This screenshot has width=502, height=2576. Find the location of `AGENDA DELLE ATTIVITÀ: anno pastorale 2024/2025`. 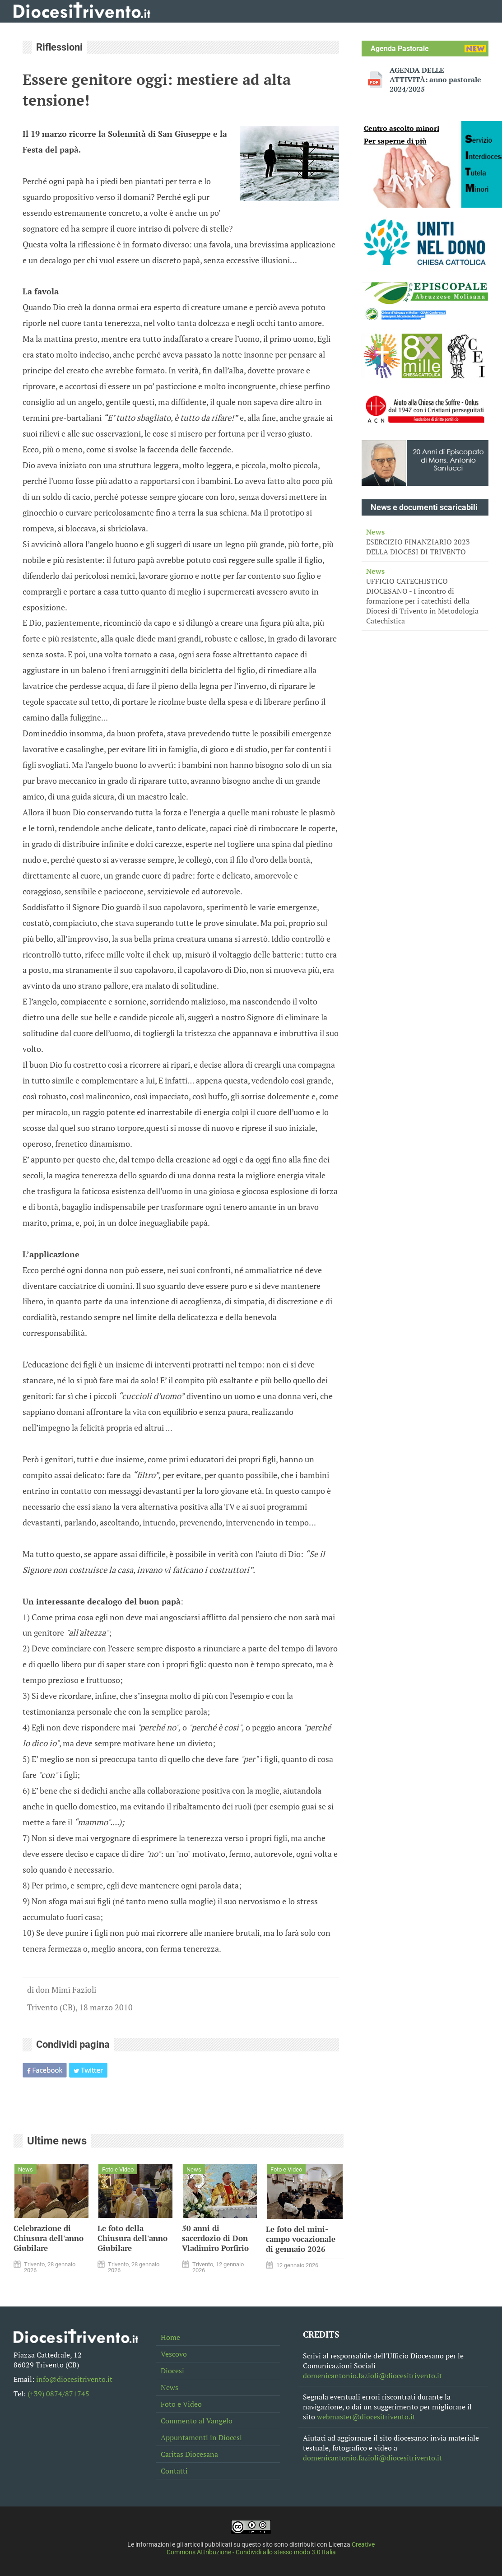

AGENDA DELLE ATTIVITÀ: anno pastorale 2024/2025 is located at coordinates (435, 79).